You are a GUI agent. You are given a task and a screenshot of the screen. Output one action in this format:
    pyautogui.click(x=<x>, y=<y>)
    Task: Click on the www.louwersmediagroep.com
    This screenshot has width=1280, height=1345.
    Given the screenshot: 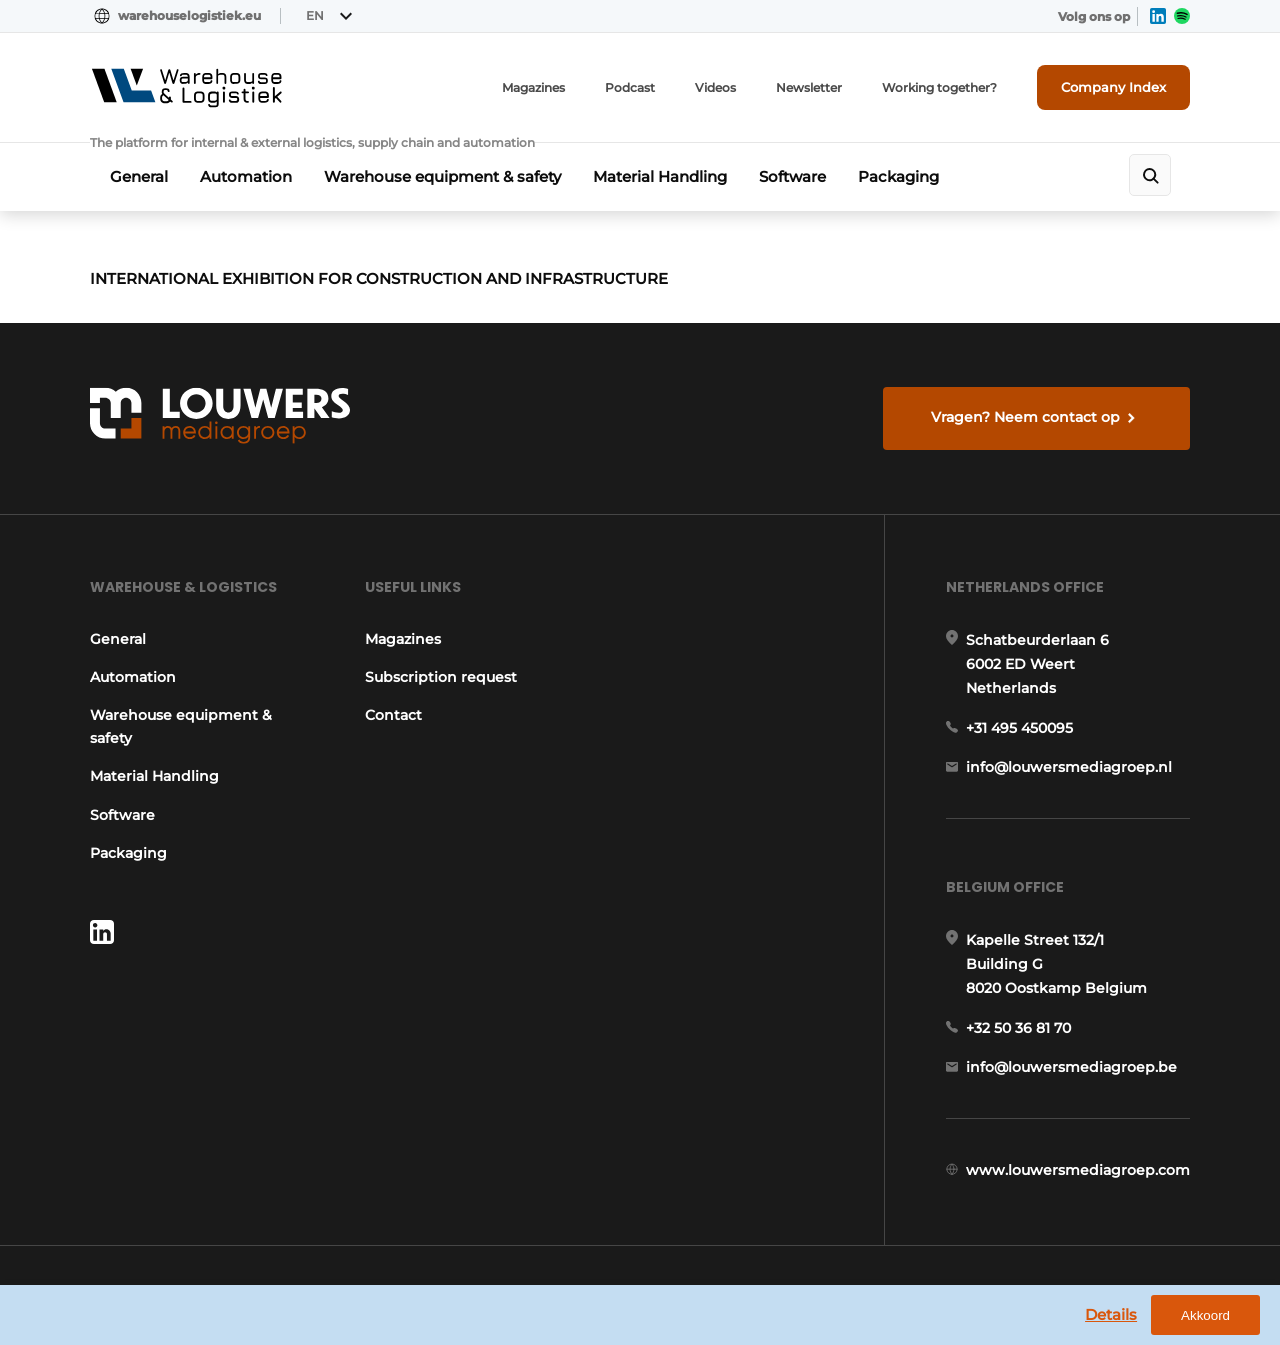 What is the action you would take?
    pyautogui.click(x=1078, y=1170)
    